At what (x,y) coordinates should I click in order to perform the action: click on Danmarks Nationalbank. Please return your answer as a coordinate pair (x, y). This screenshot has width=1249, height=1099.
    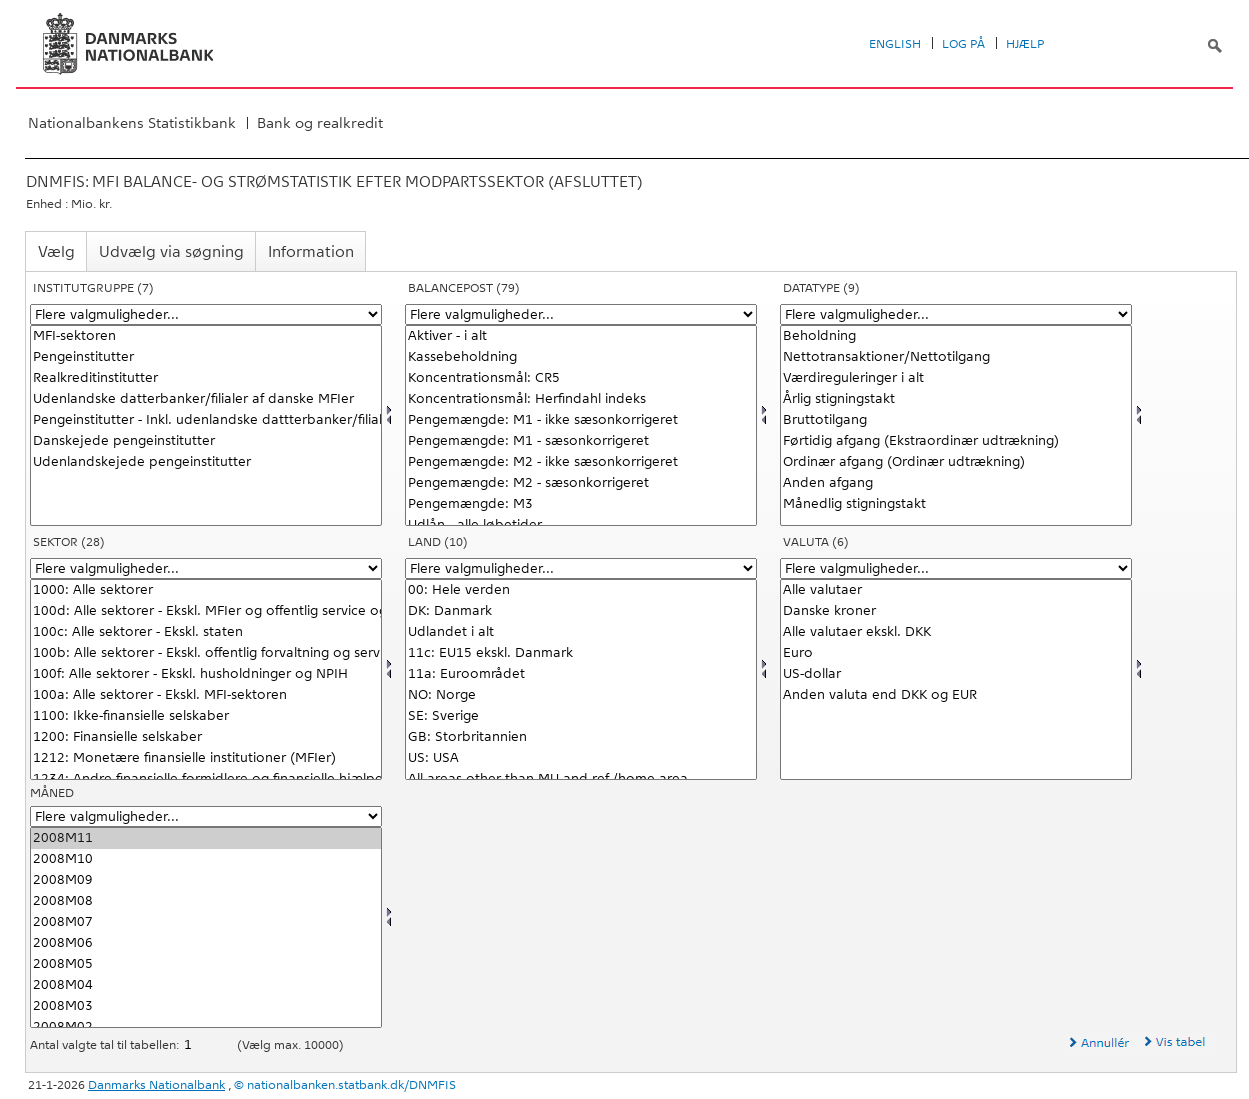
    Looking at the image, I should click on (156, 1085).